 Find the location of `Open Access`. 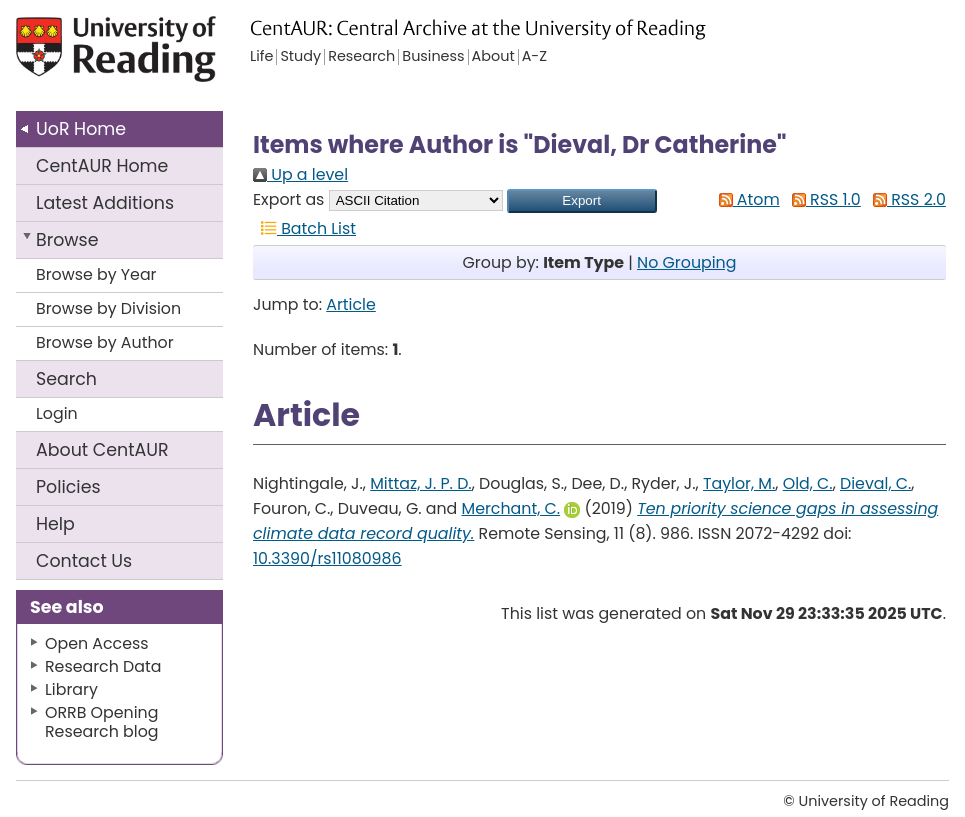

Open Access is located at coordinates (97, 643).